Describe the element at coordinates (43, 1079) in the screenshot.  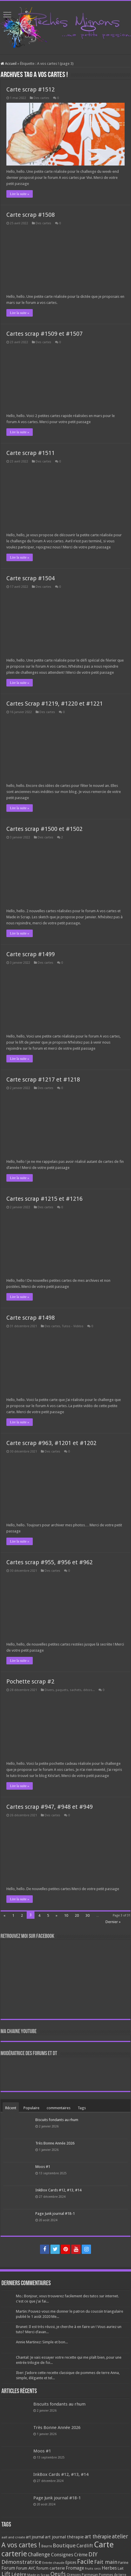
I see `Carte scrap #1217 et #1218` at that location.